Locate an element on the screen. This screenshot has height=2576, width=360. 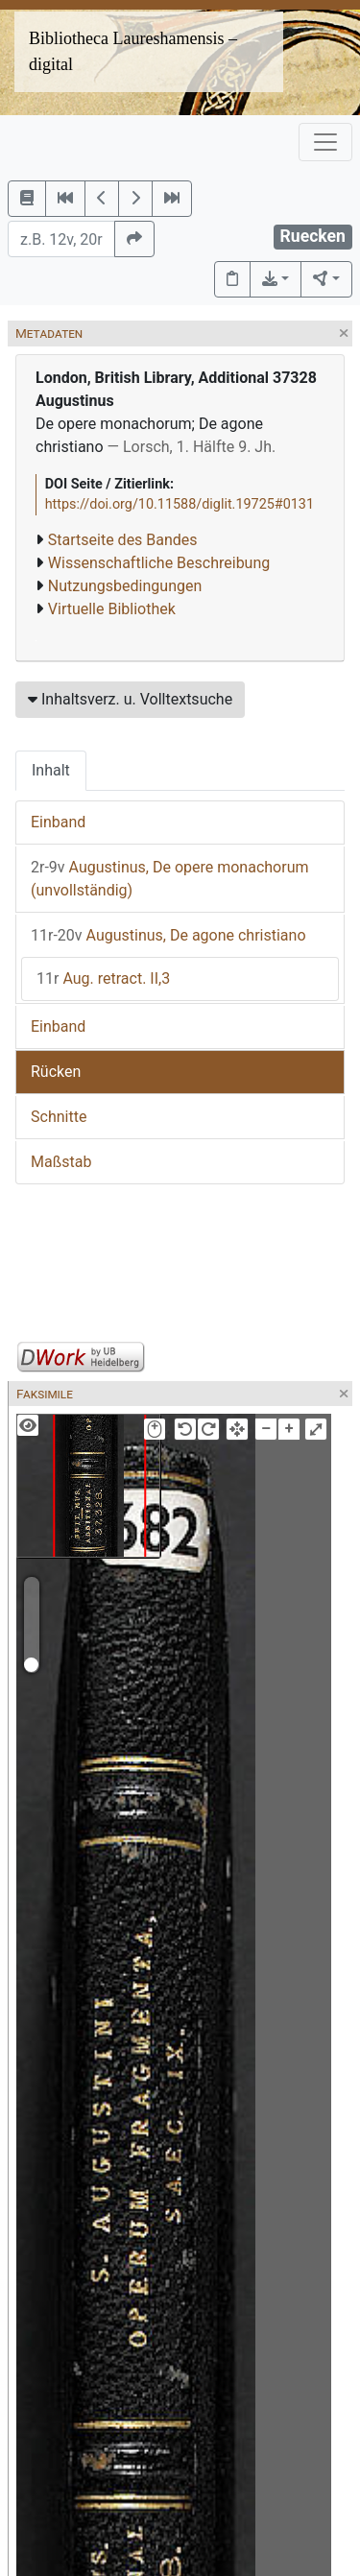
Augustinus, De agone christiano is located at coordinates (168, 935).